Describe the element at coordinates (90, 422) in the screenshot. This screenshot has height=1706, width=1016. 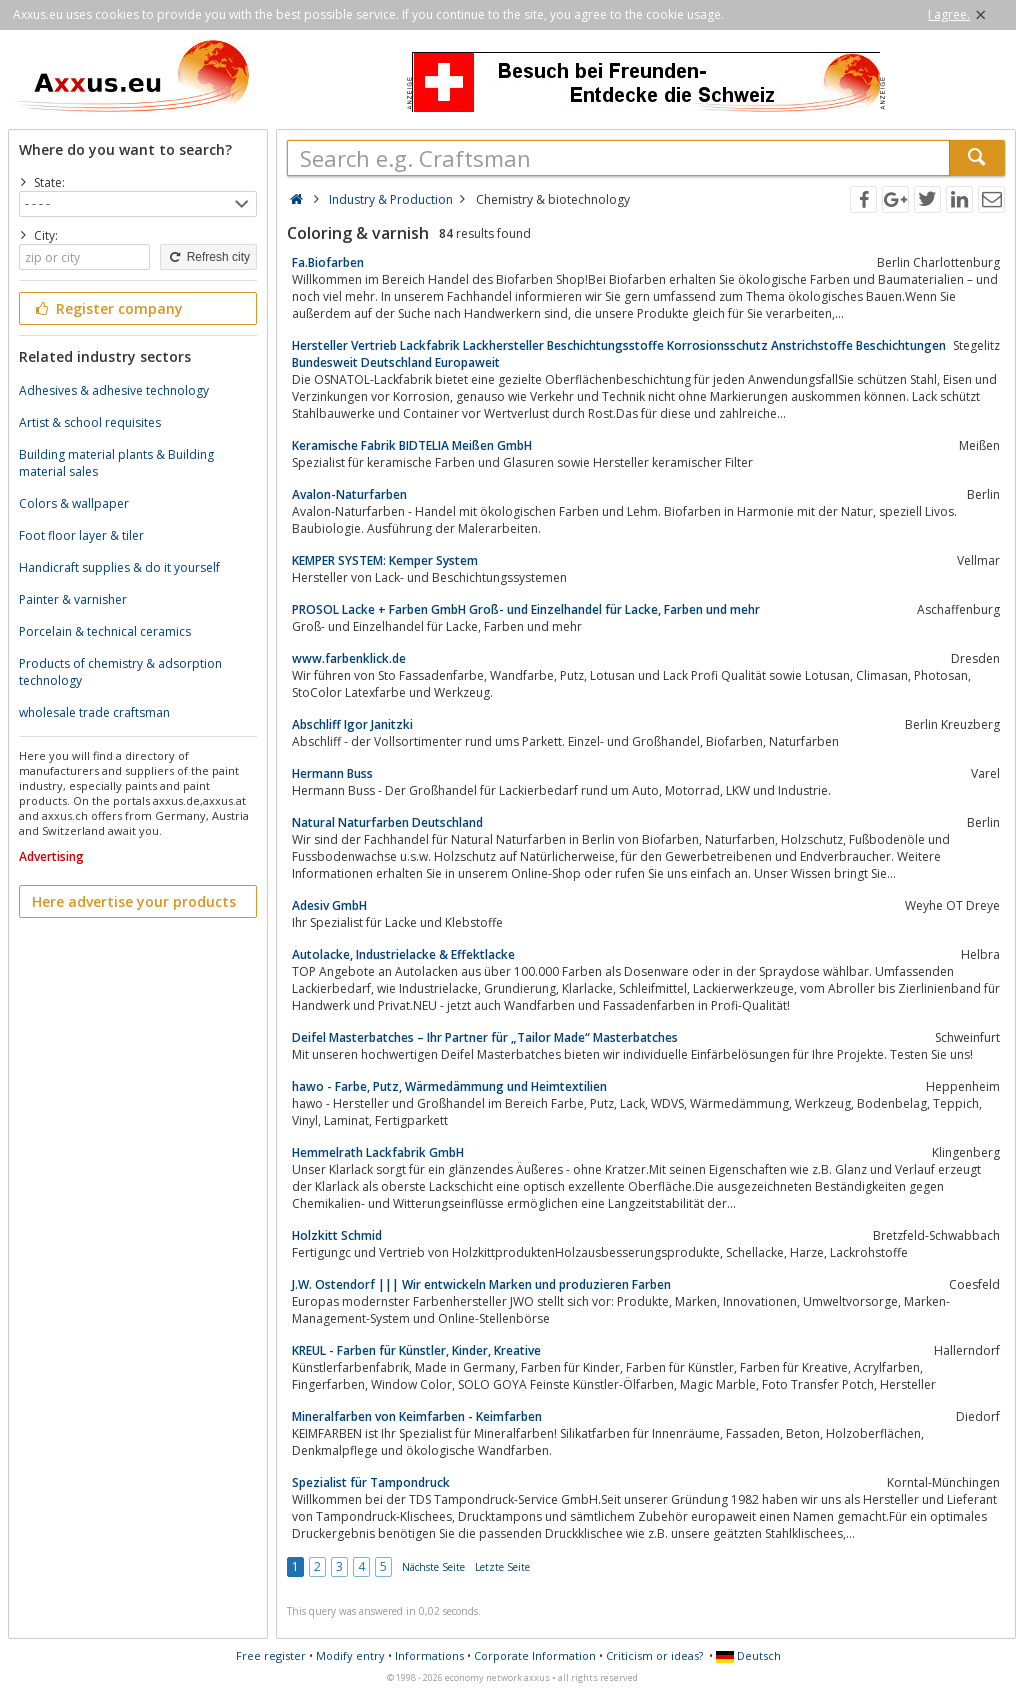
I see `Artist & school requisites` at that location.